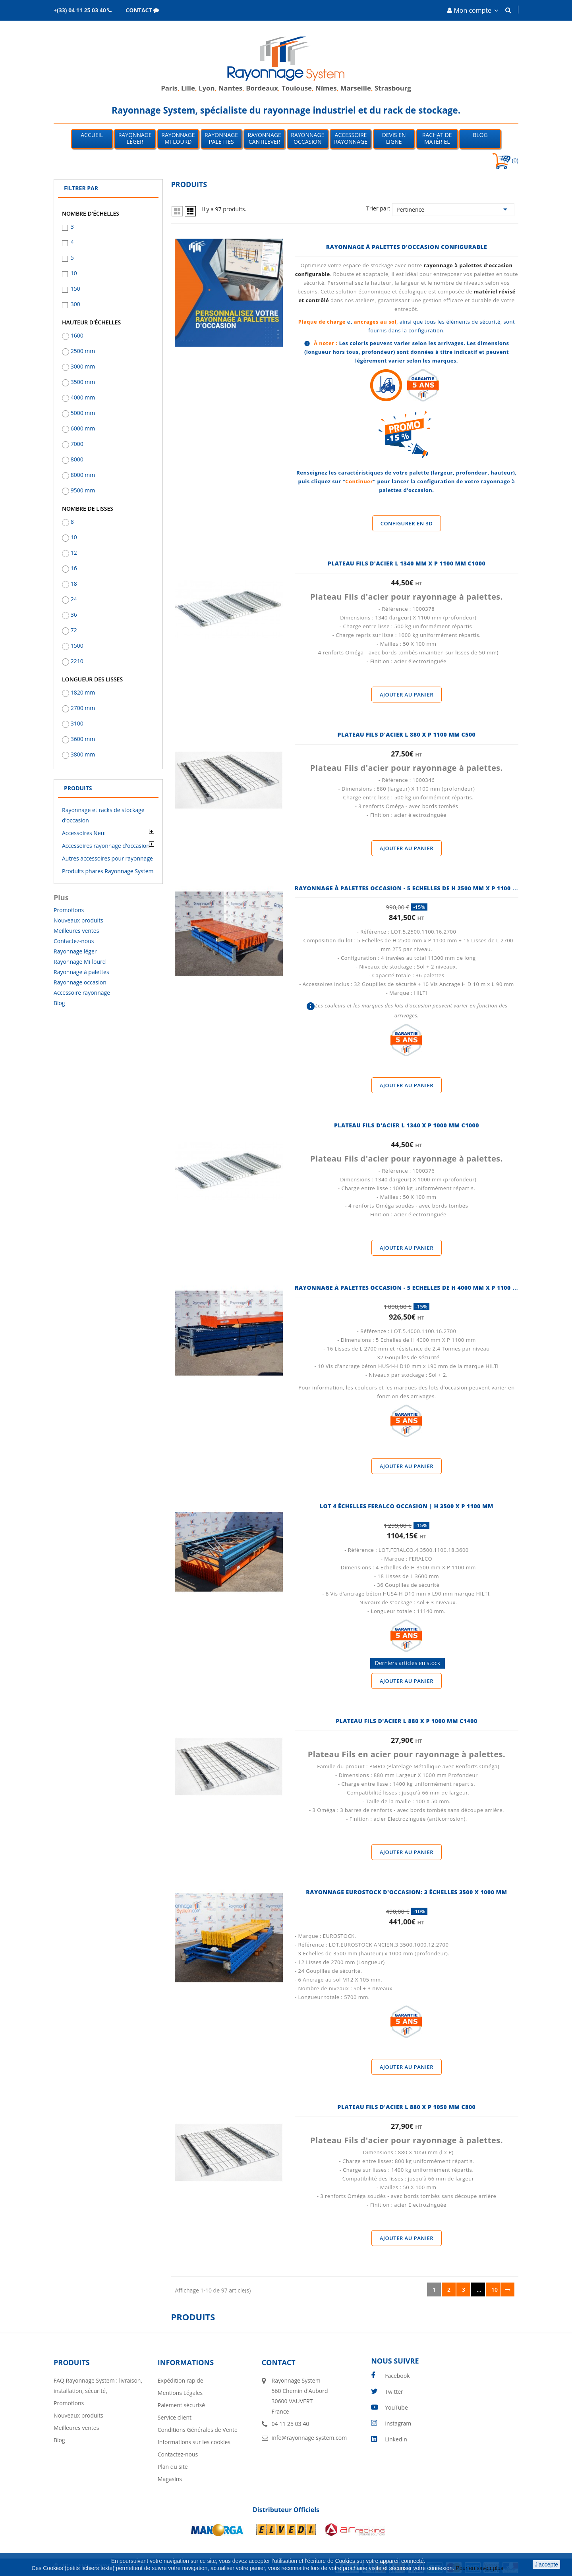  I want to click on Marseille, so click(355, 88).